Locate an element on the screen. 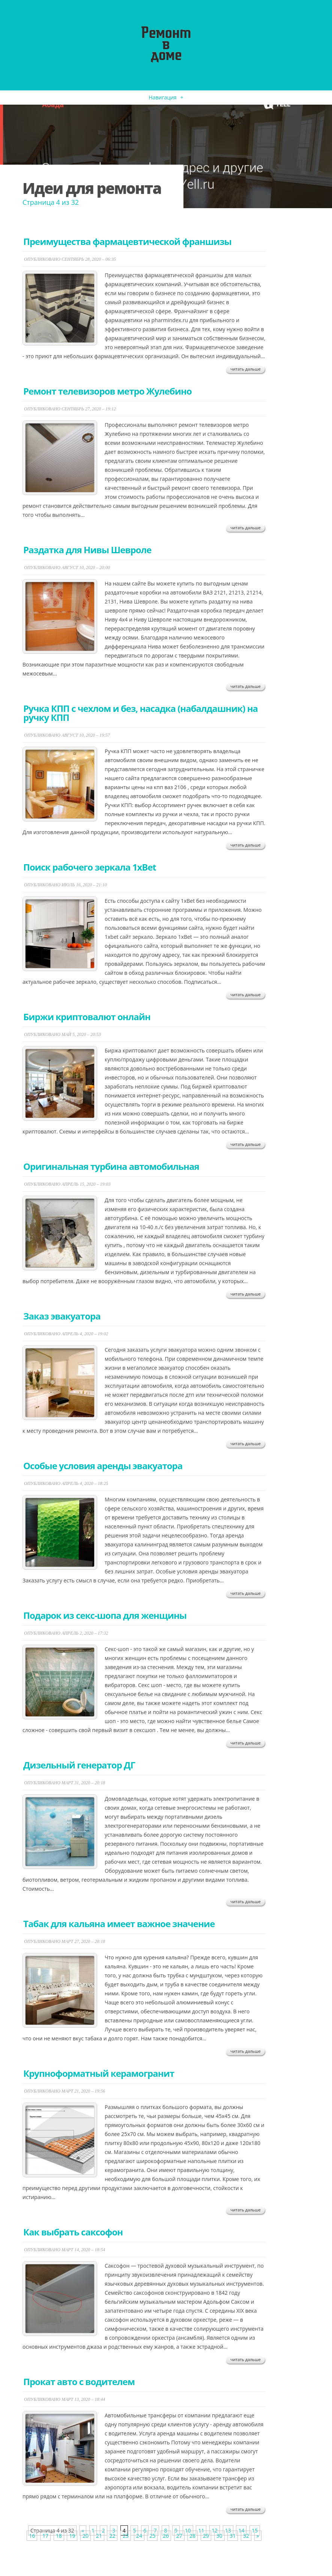 Image resolution: width=332 pixels, height=2576 pixels. ​Оригинальная турбина автомобильная is located at coordinates (111, 1166).